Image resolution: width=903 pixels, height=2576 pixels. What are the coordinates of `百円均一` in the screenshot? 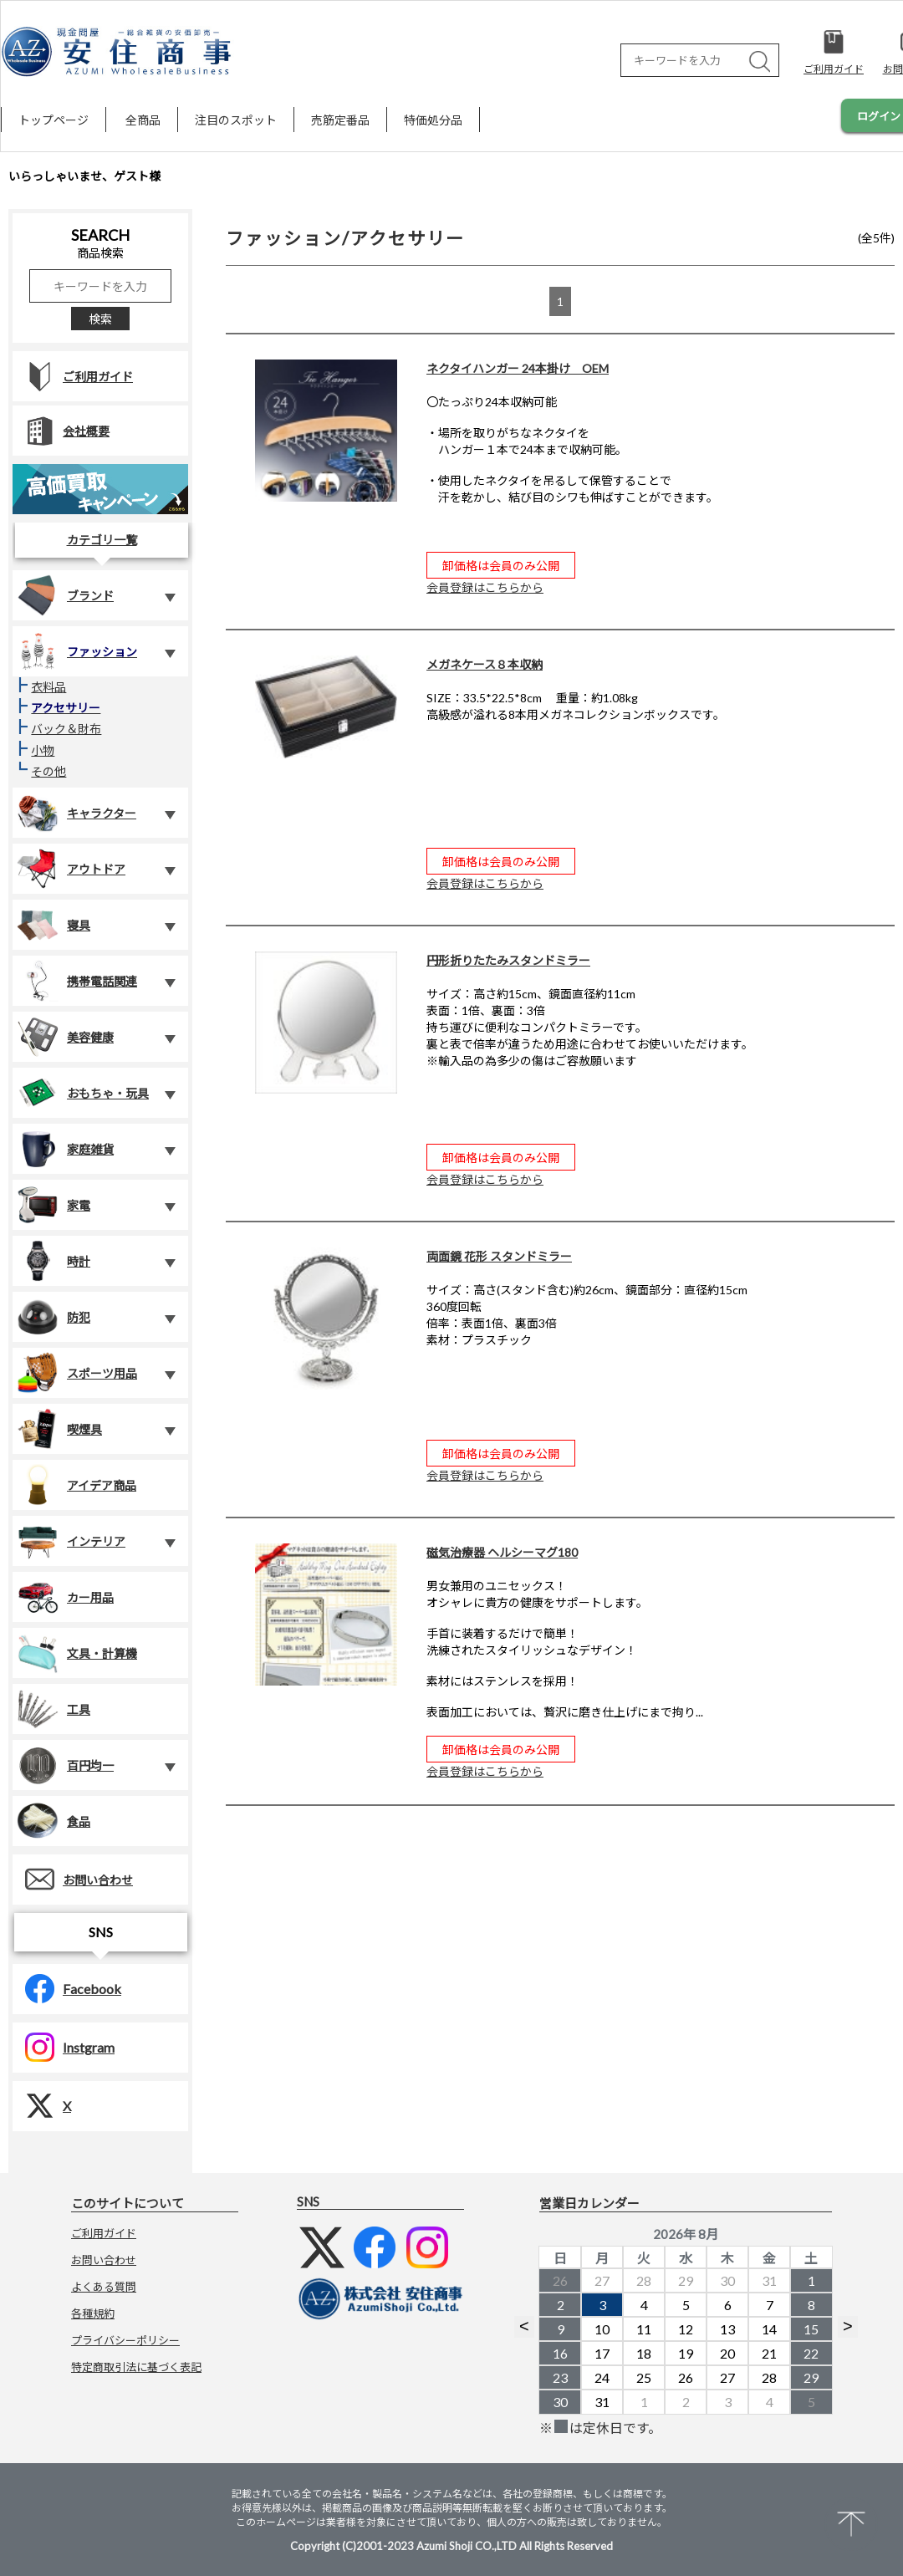 It's located at (65, 1765).